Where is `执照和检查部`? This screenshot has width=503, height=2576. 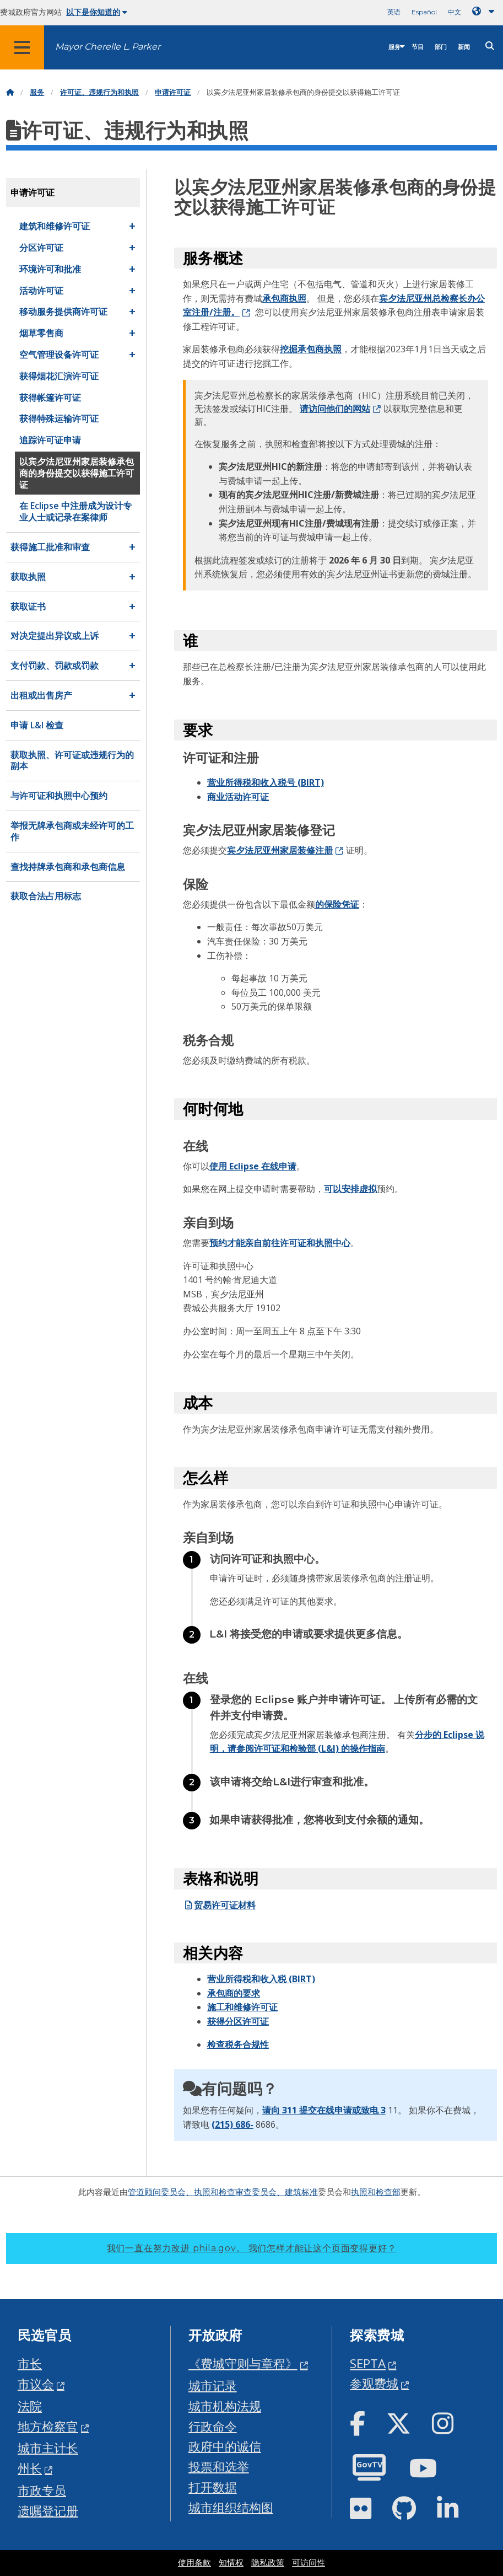
执照和检查部 is located at coordinates (376, 2191).